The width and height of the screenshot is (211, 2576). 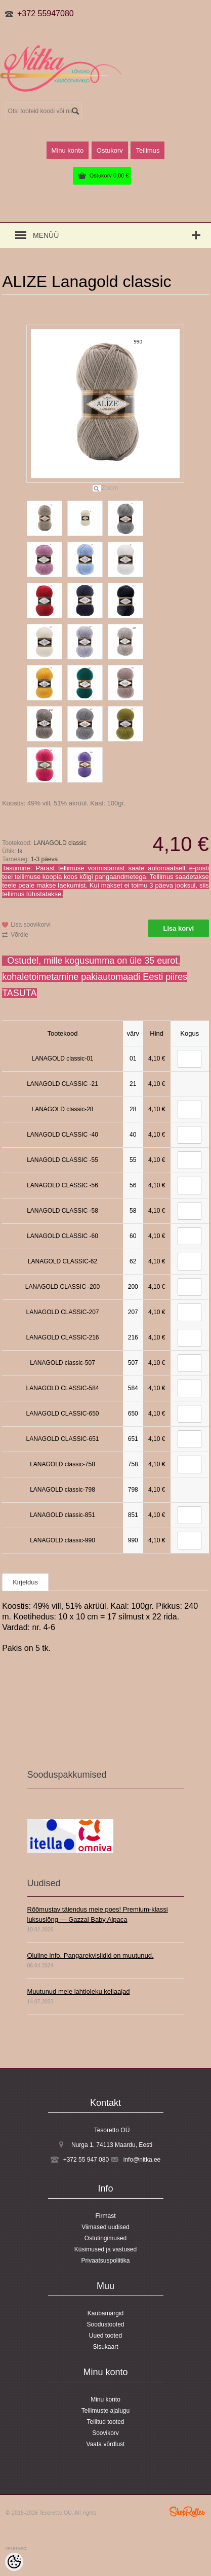 I want to click on Menüü, so click(x=46, y=235).